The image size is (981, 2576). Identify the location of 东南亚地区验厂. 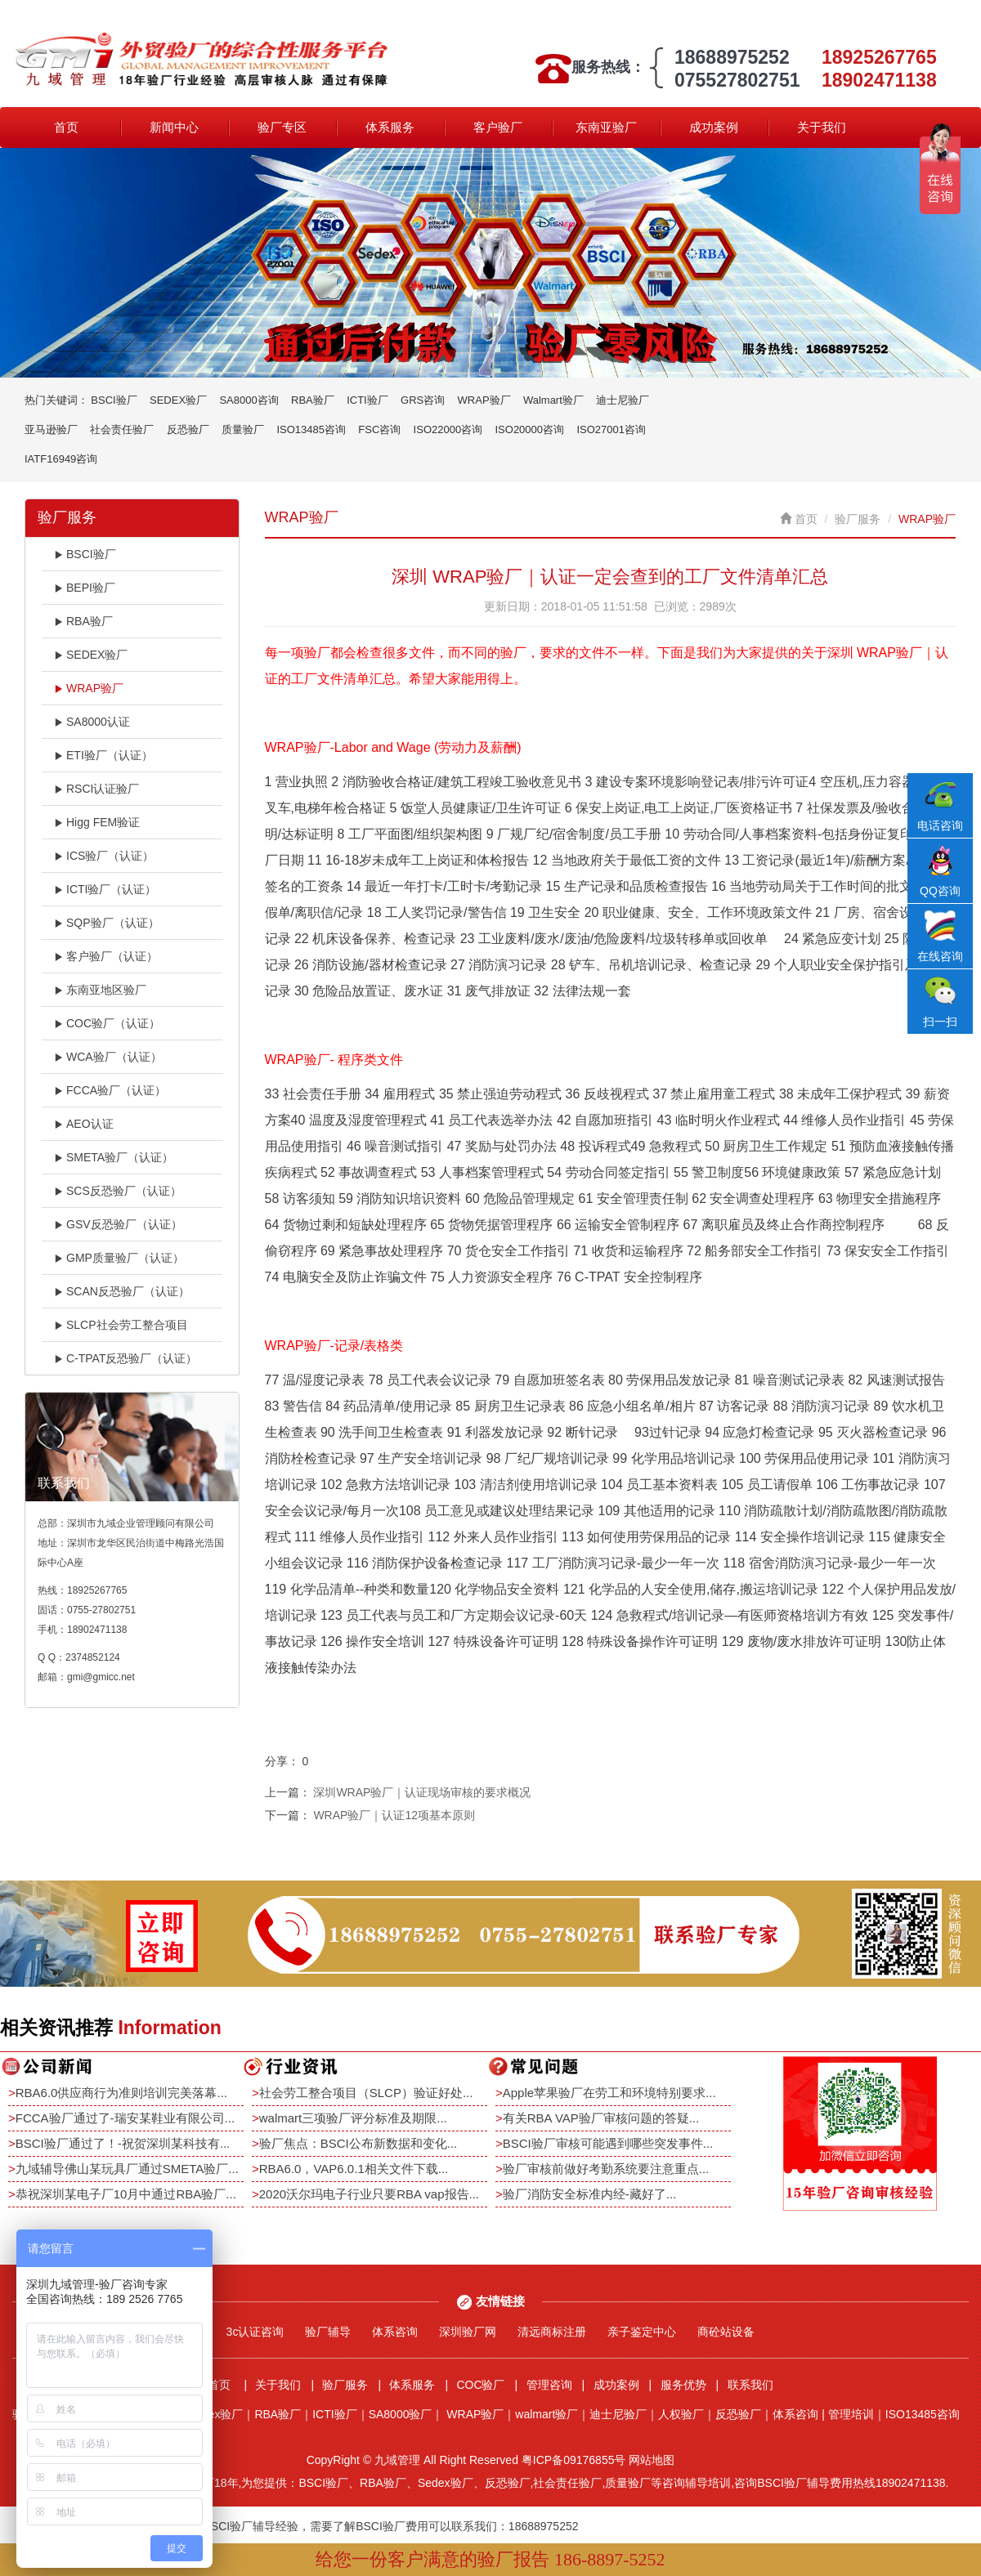
(100, 989).